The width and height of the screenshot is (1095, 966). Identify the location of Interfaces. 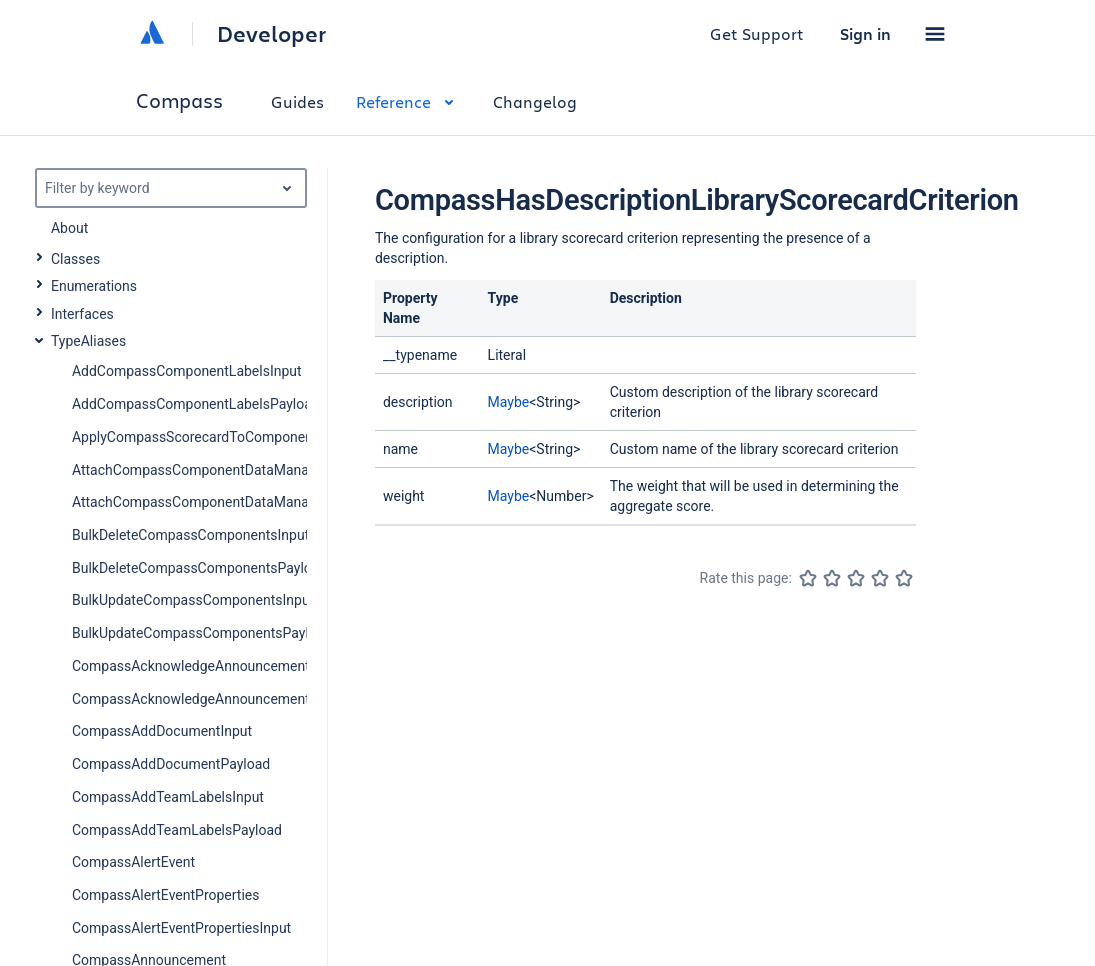
(82, 314).